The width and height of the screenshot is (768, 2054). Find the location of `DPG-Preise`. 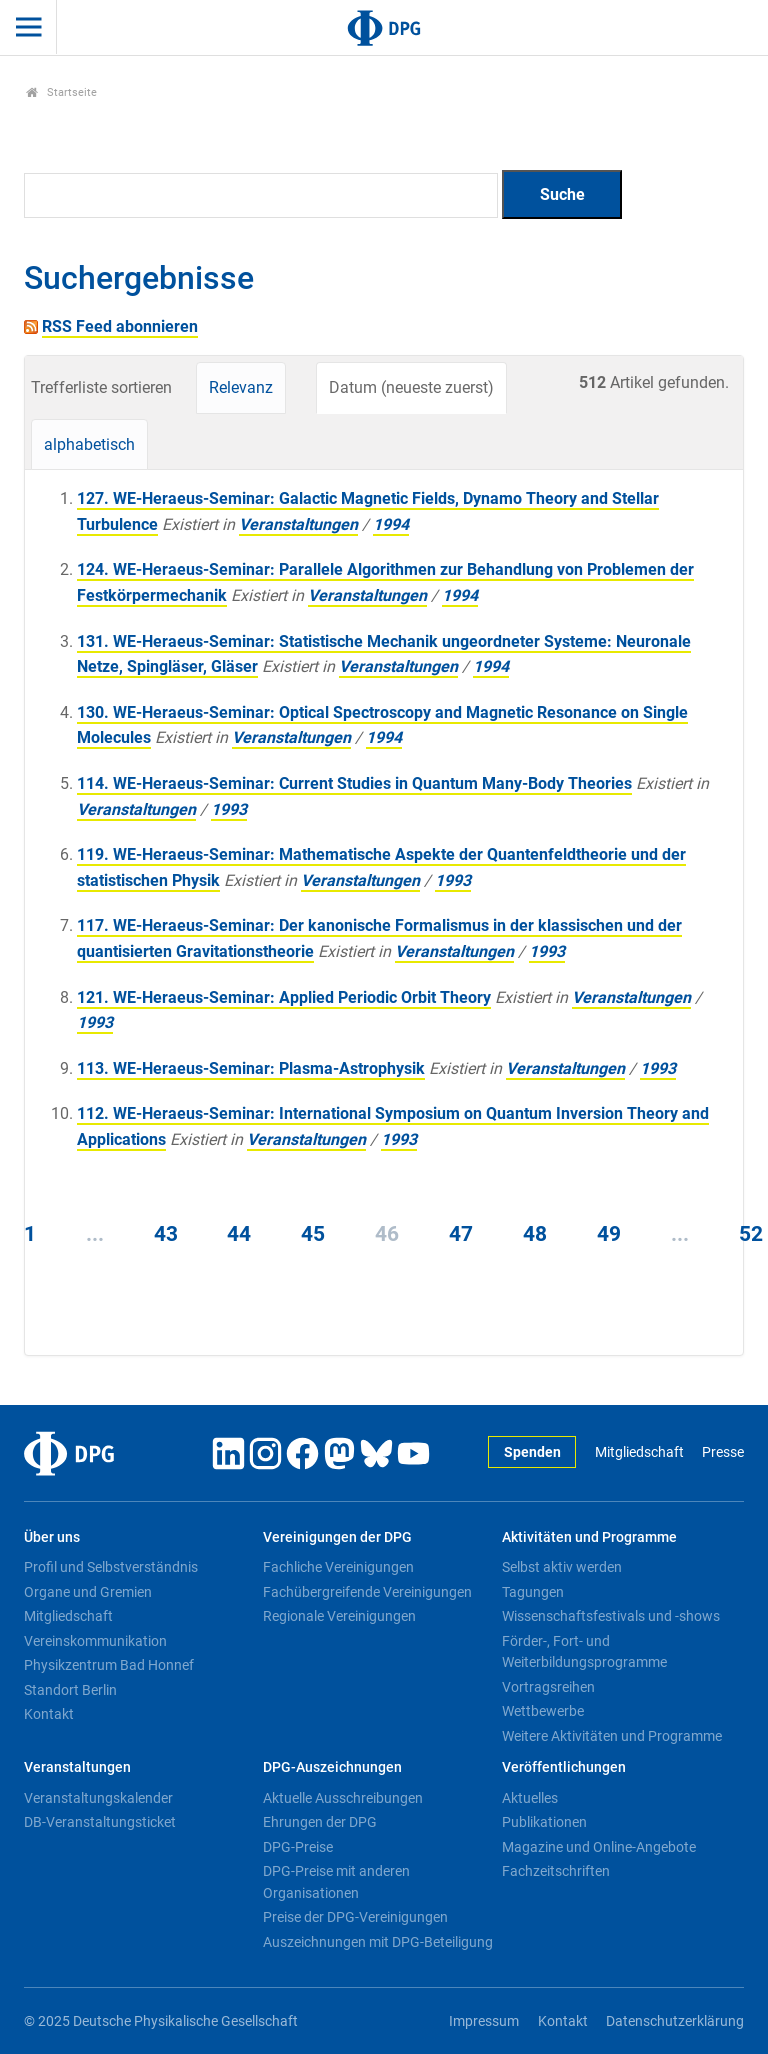

DPG-Preise is located at coordinates (298, 1847).